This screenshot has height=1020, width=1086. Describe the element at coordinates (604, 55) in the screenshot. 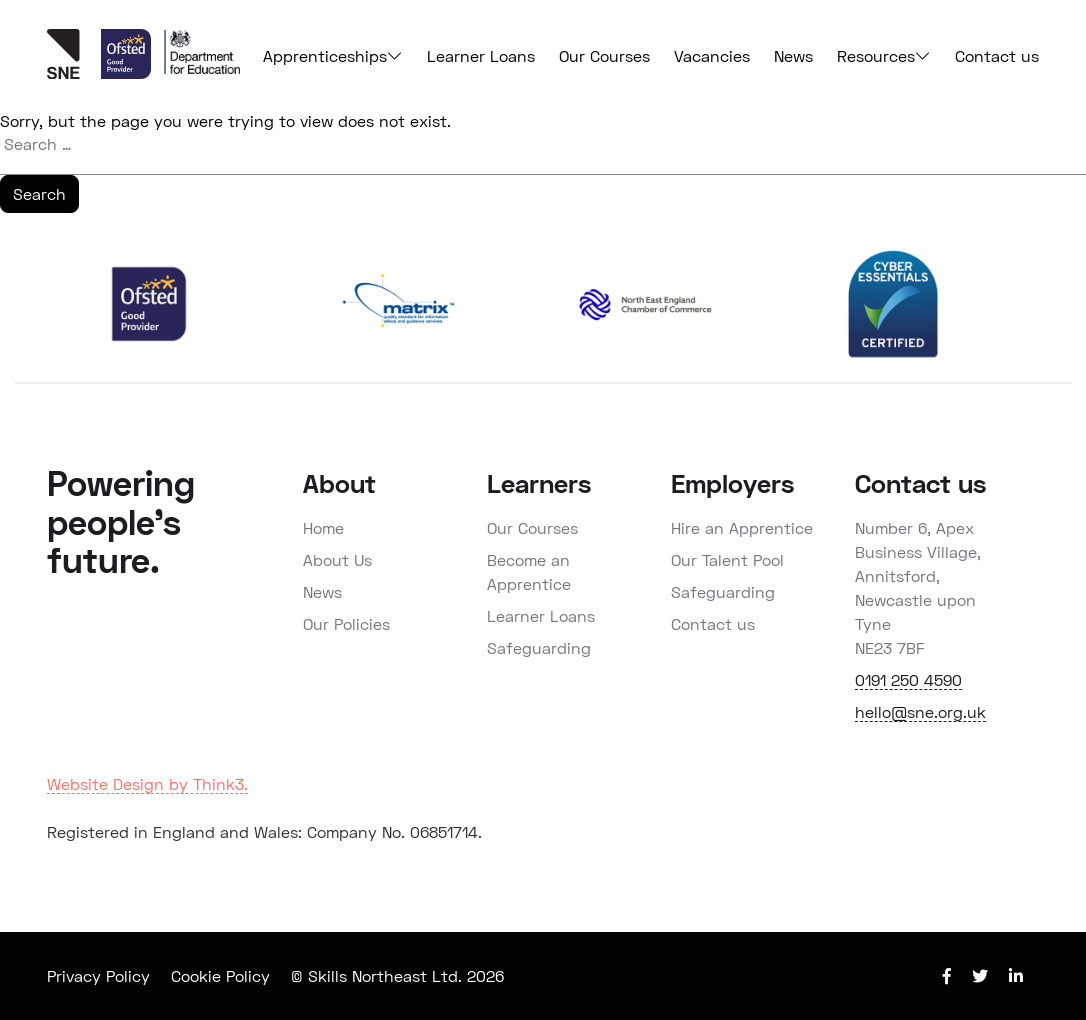

I see `Our Courses` at that location.